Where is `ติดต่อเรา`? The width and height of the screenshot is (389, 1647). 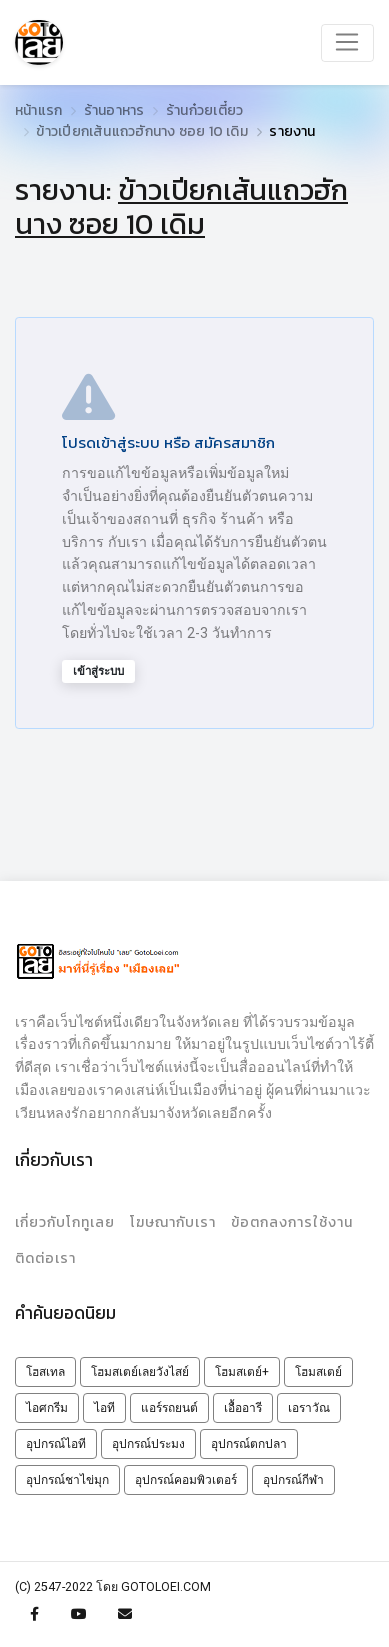
ติดต่อเรา is located at coordinates (45, 1258).